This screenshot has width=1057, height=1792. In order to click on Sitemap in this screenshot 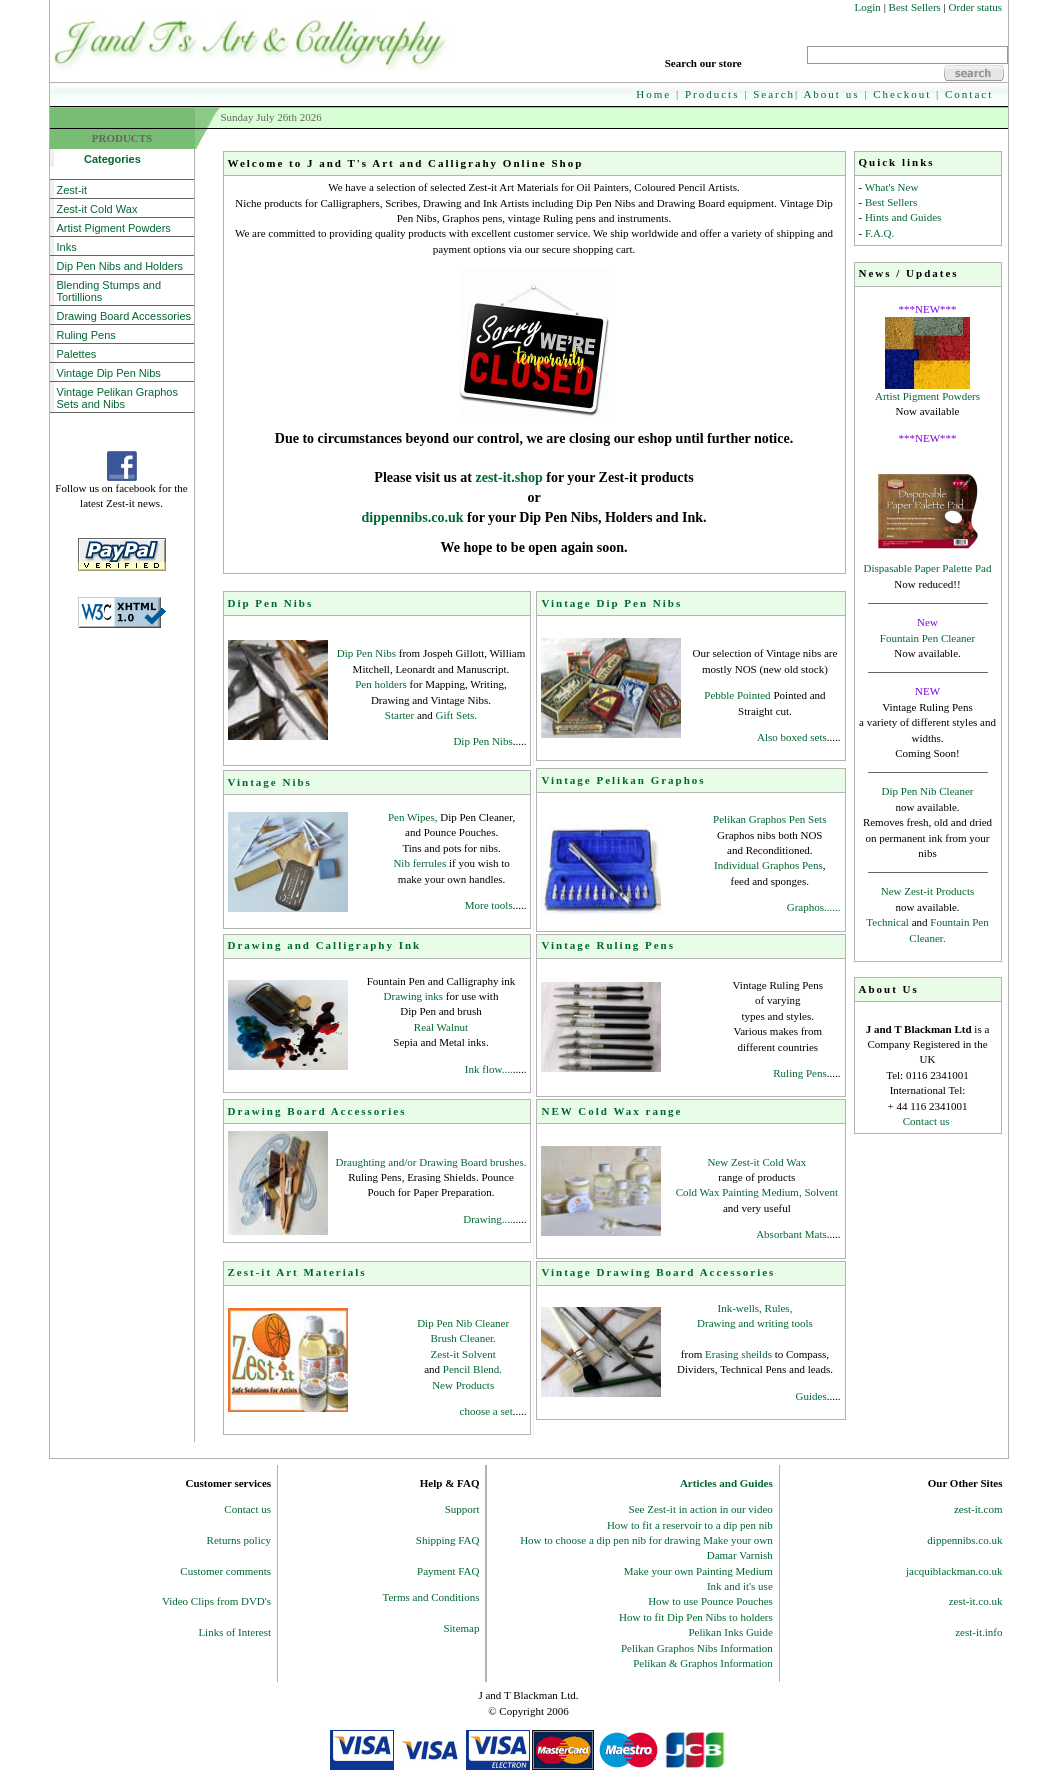, I will do `click(461, 1628)`.